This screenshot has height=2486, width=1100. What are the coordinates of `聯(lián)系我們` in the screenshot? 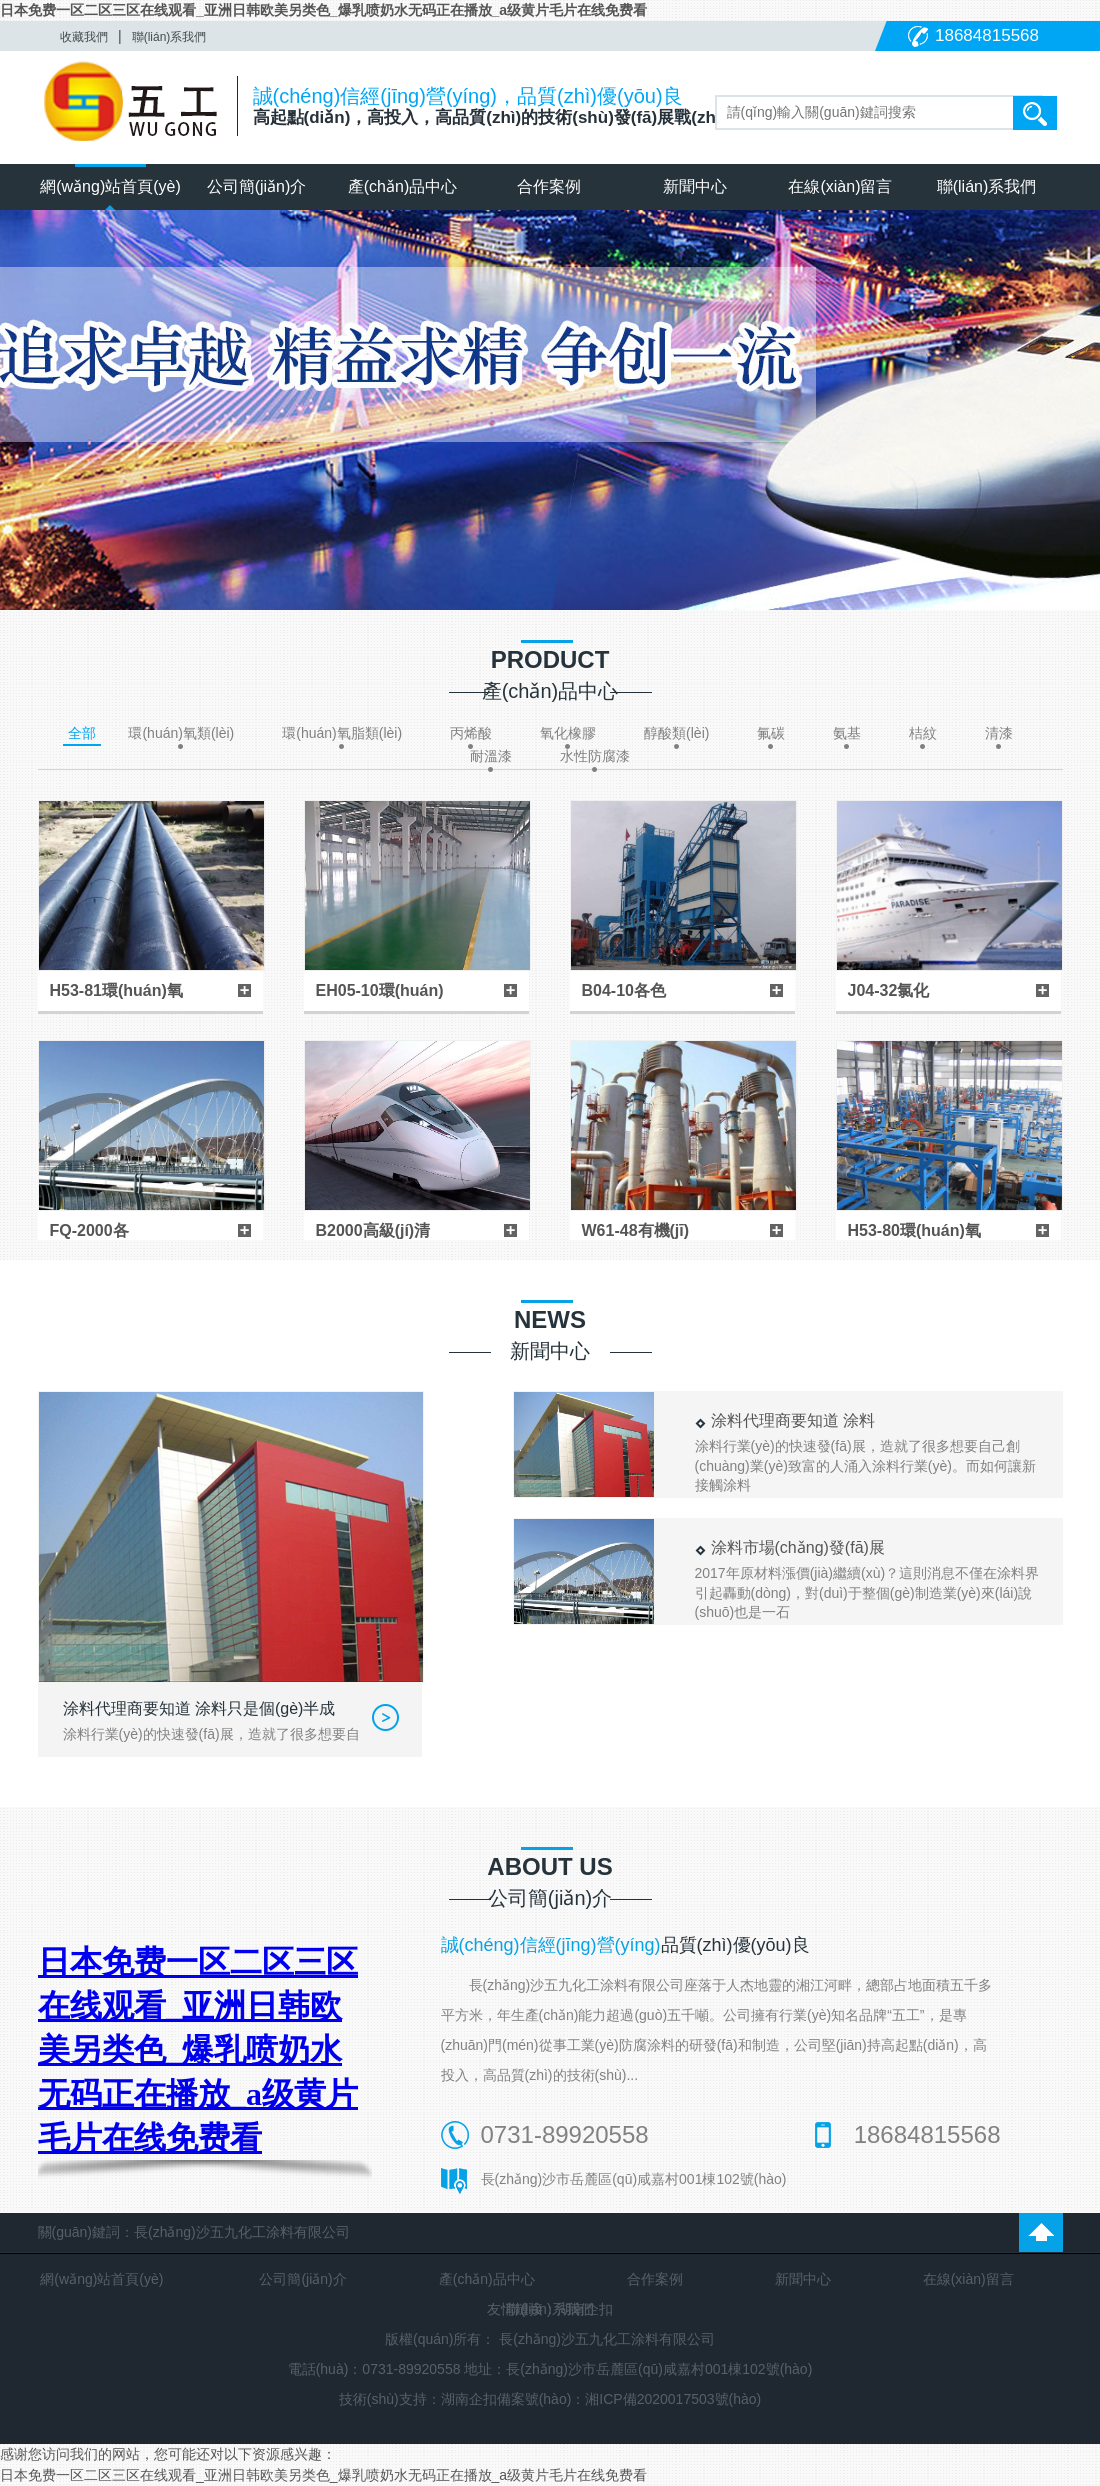 It's located at (169, 37).